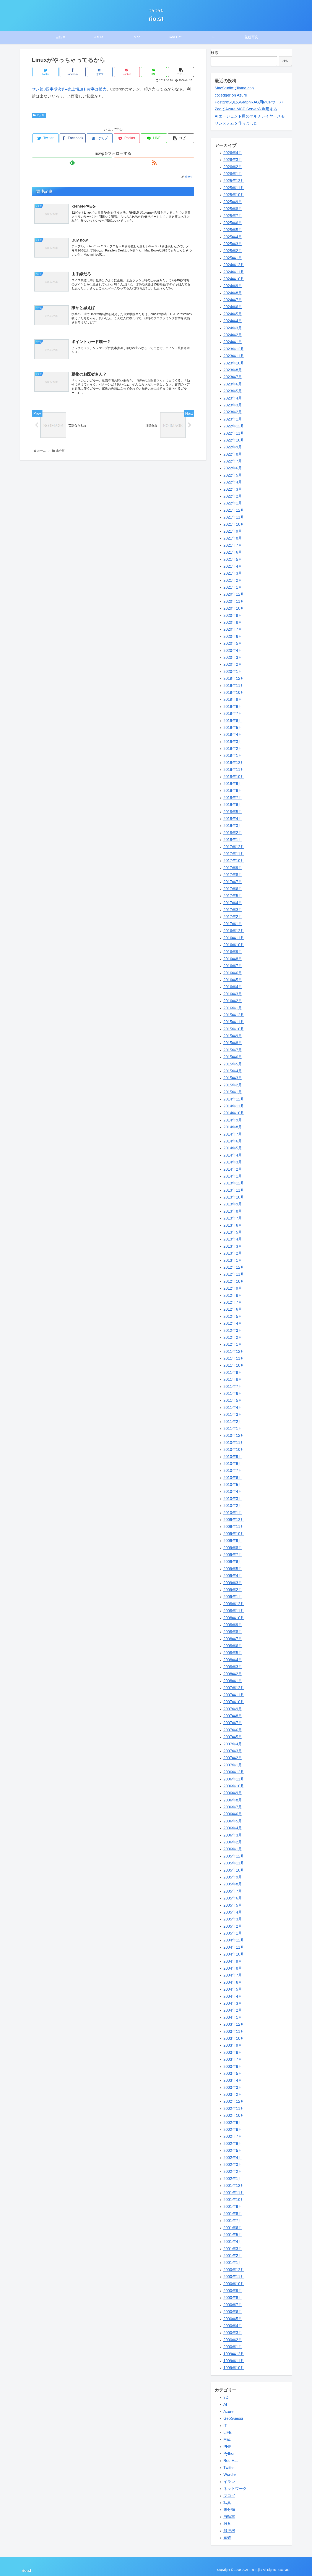 This screenshot has width=312, height=2576. Describe the element at coordinates (232, 307) in the screenshot. I see `2024年6月` at that location.